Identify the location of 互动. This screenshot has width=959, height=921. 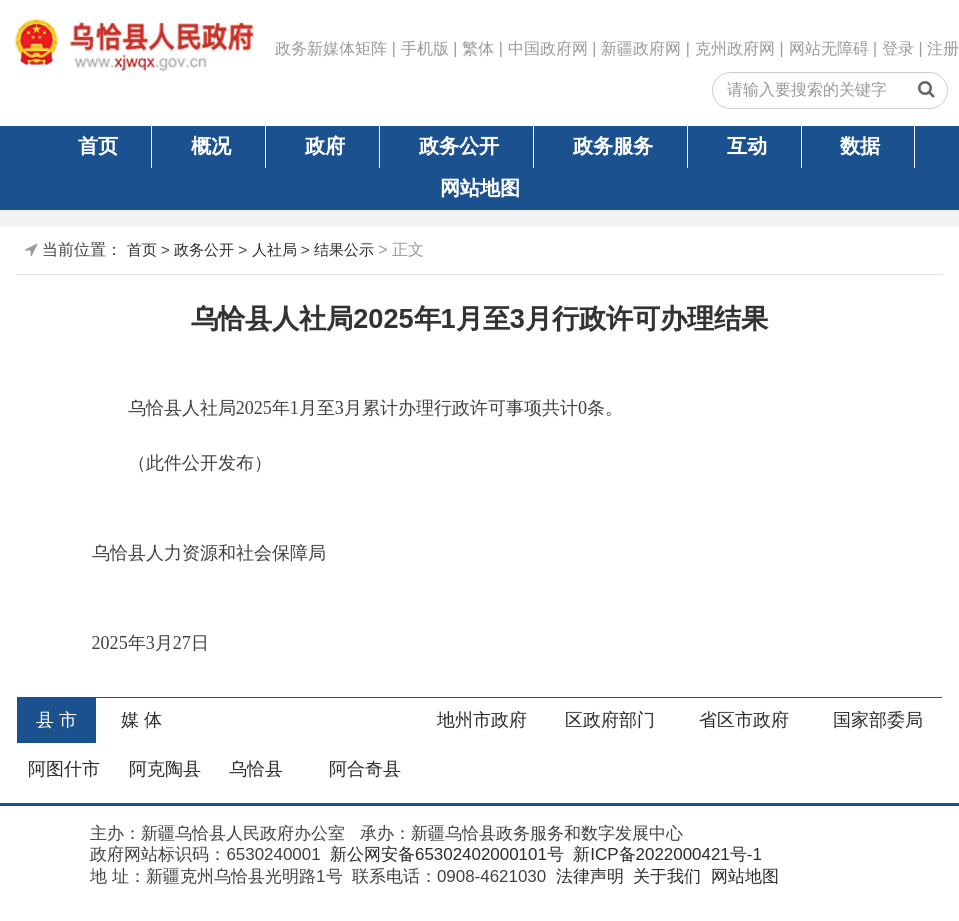
(747, 146).